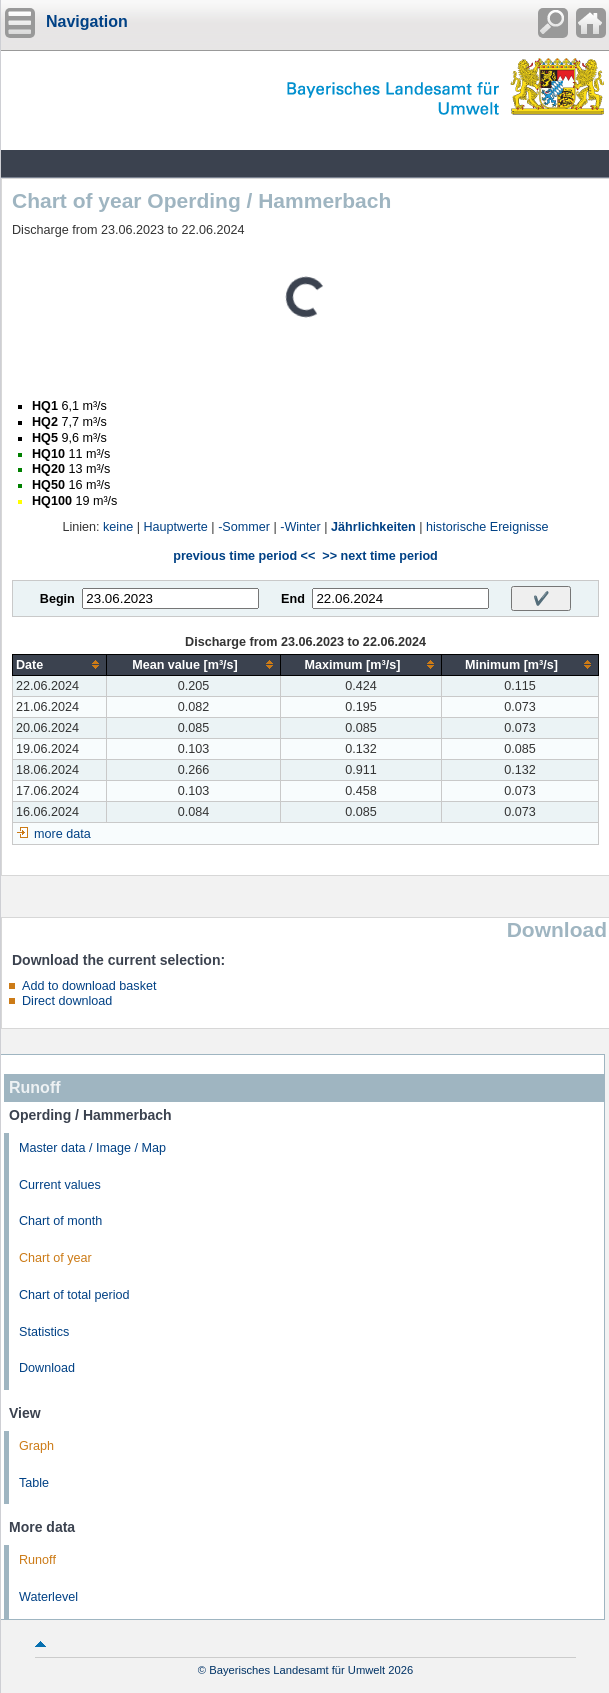 Image resolution: width=609 pixels, height=1693 pixels. What do you see at coordinates (487, 527) in the screenshot?
I see `historische Ereignisse` at bounding box center [487, 527].